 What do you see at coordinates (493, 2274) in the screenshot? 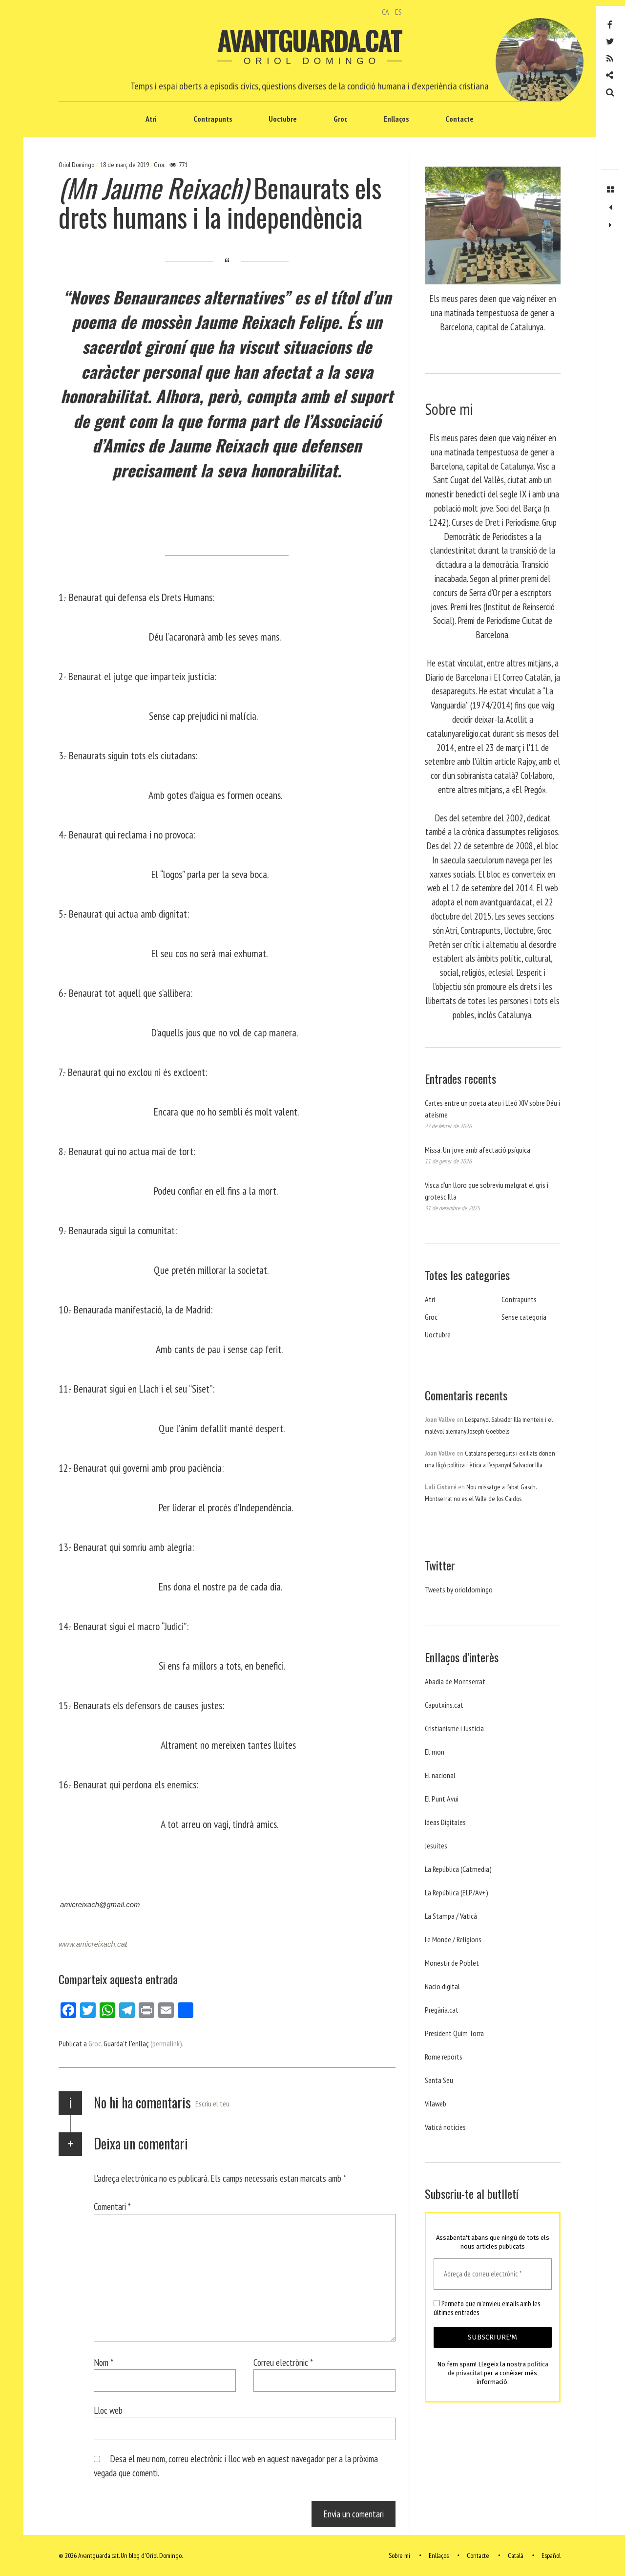
I see `[Adreça de correu electrònic *]` at bounding box center [493, 2274].